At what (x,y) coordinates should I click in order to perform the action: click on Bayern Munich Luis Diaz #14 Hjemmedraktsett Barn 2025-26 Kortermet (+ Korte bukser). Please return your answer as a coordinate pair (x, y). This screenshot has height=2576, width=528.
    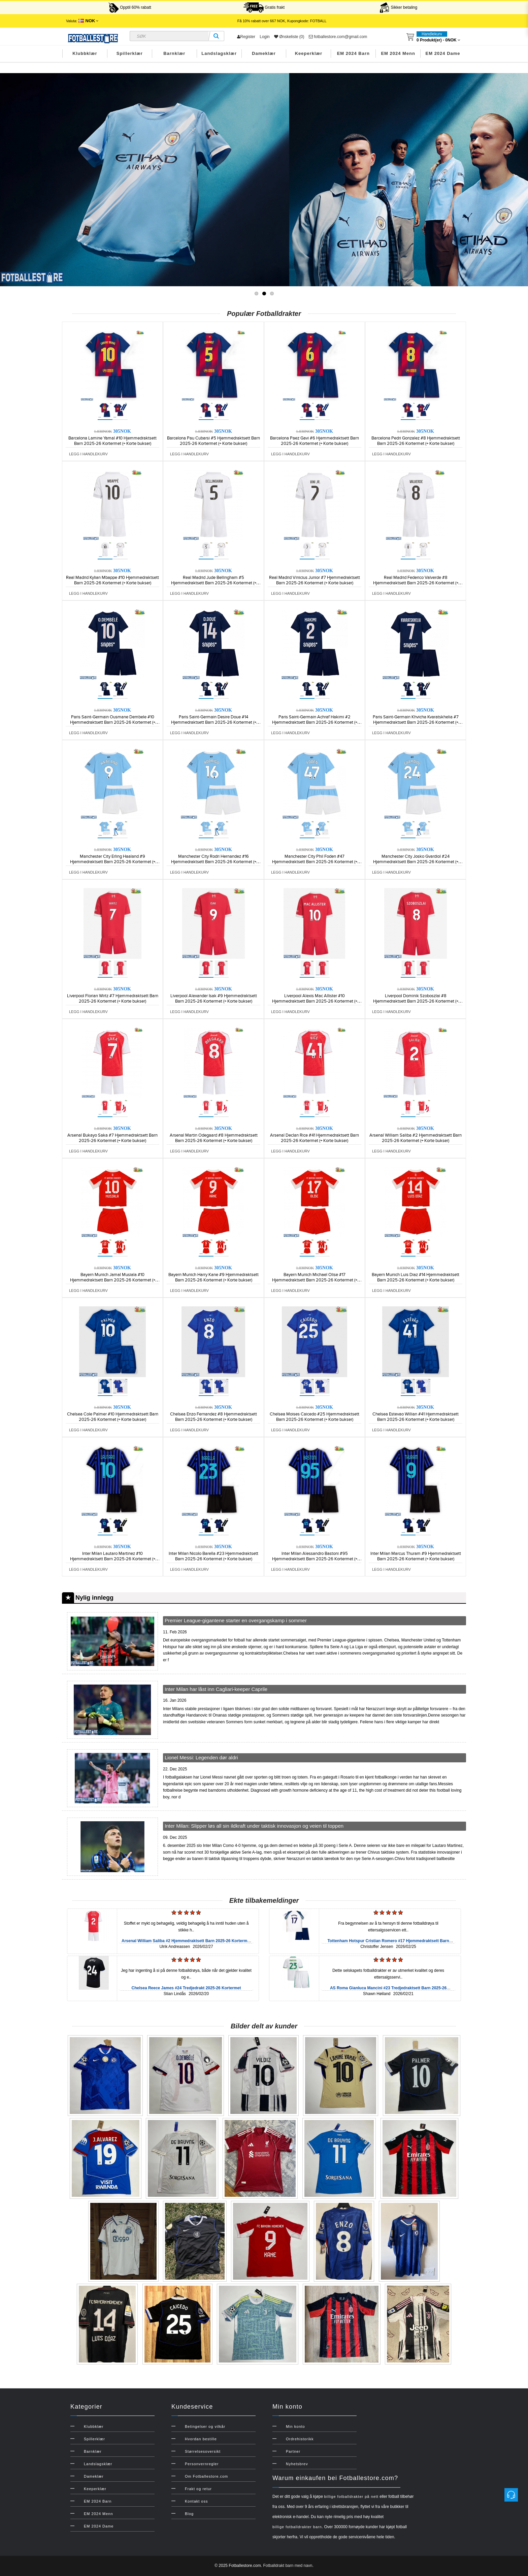
    Looking at the image, I should click on (415, 1277).